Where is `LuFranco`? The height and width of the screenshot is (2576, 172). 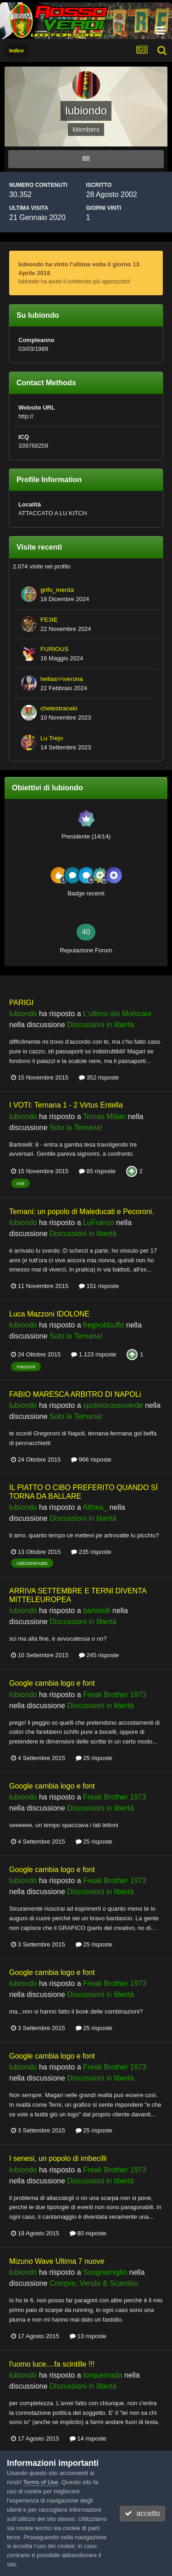
LuFranco is located at coordinates (98, 1222).